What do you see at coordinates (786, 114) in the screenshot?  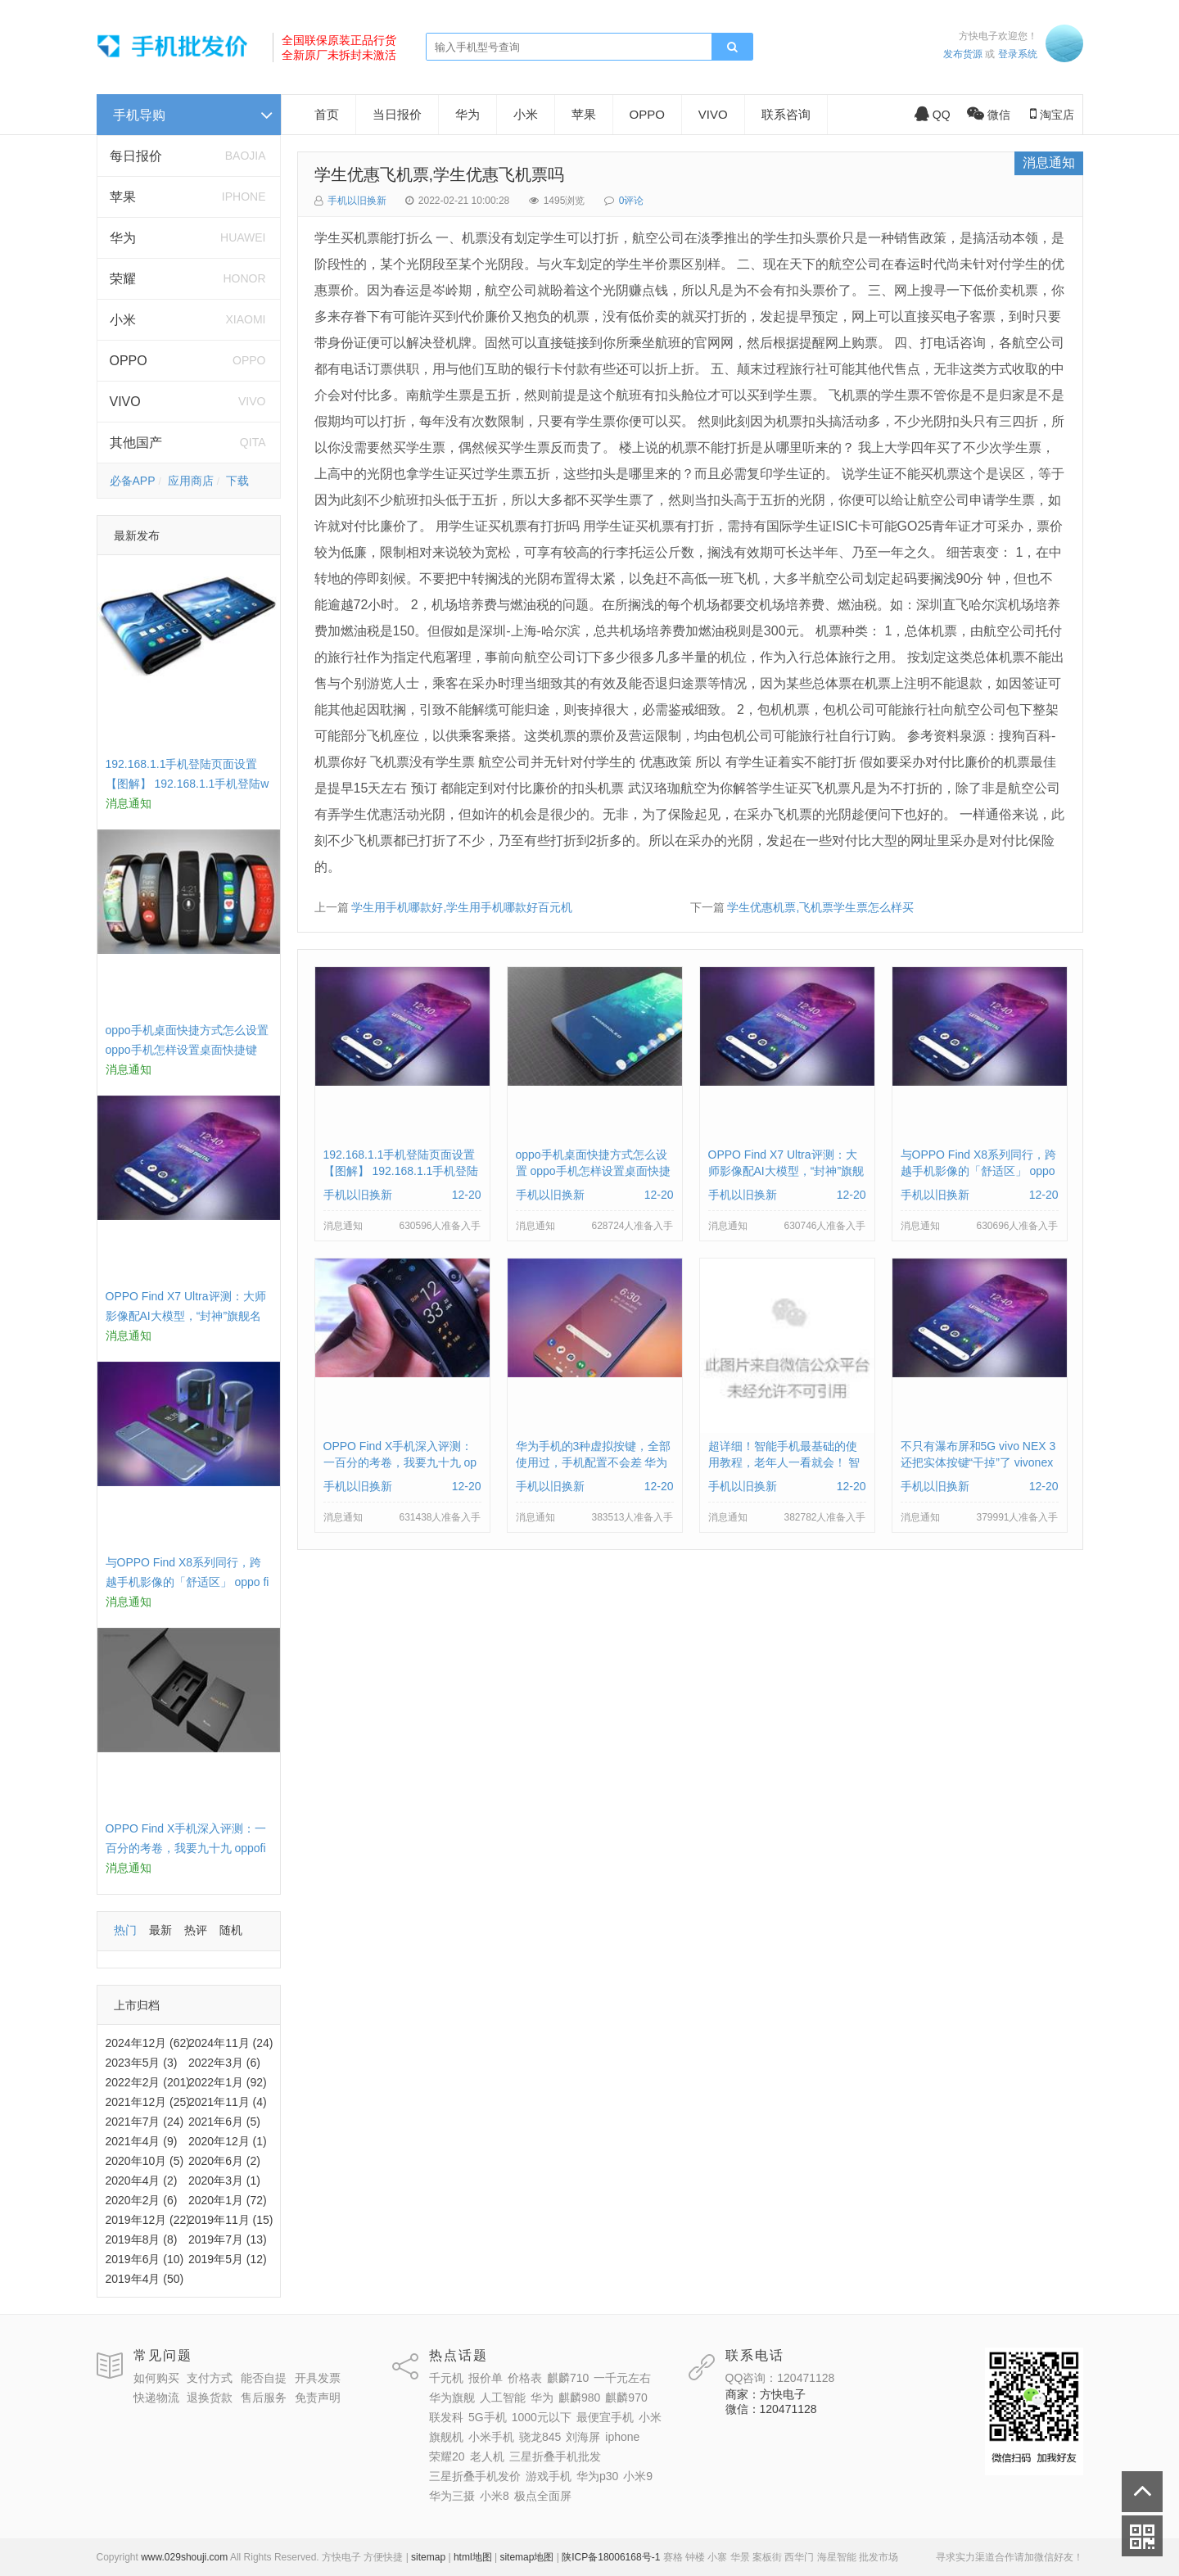 I see `联系咨询` at bounding box center [786, 114].